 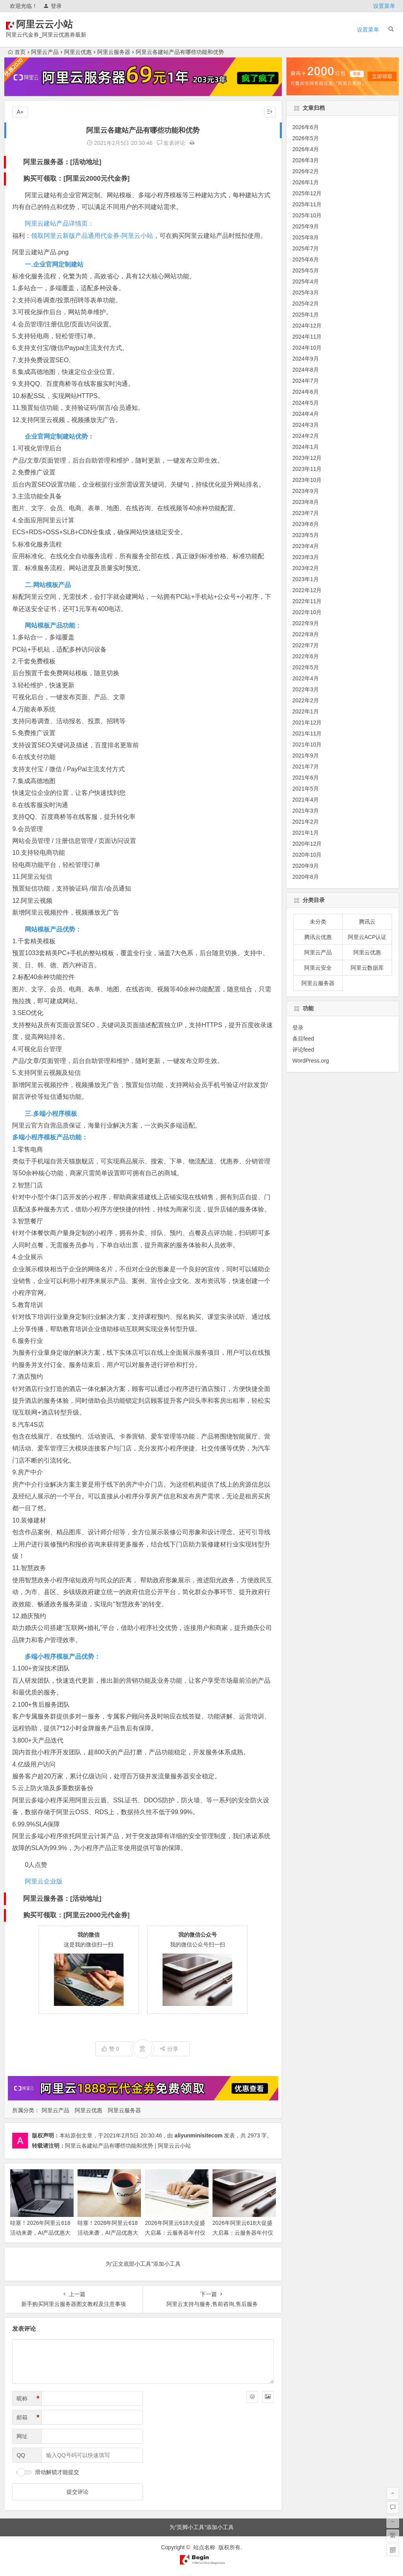 I want to click on 2024年4月, so click(x=305, y=414).